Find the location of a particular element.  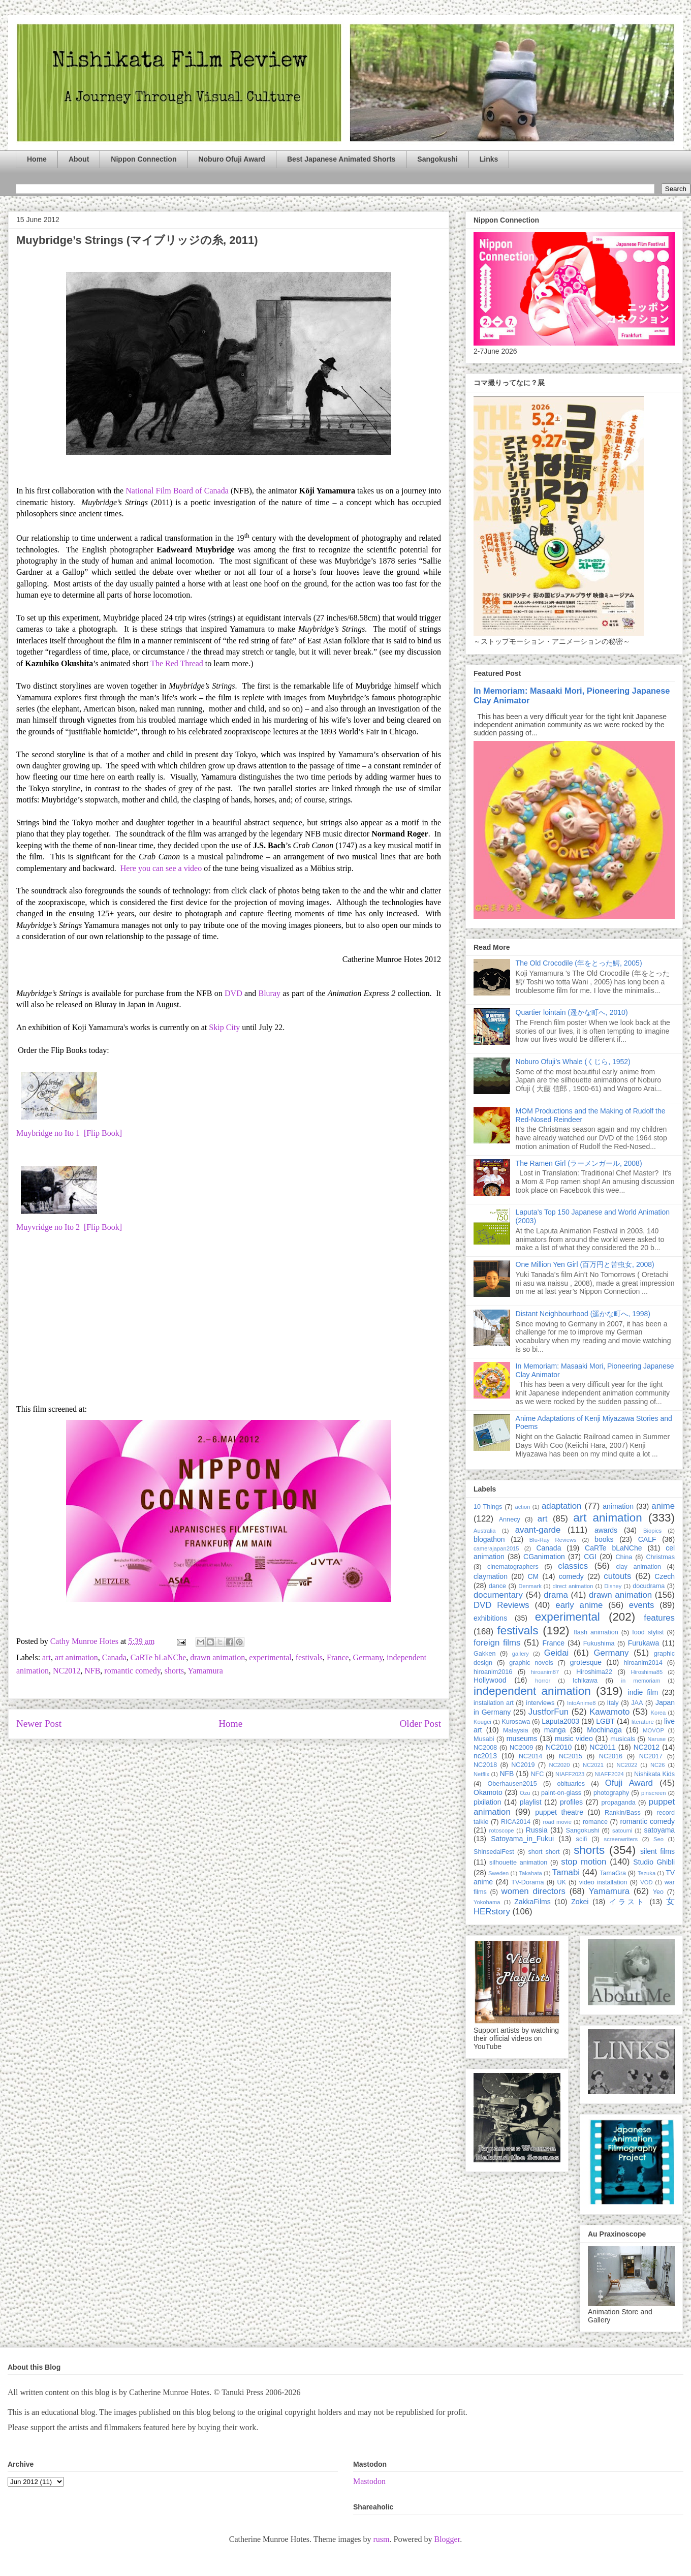

avant-garde is located at coordinates (538, 1530).